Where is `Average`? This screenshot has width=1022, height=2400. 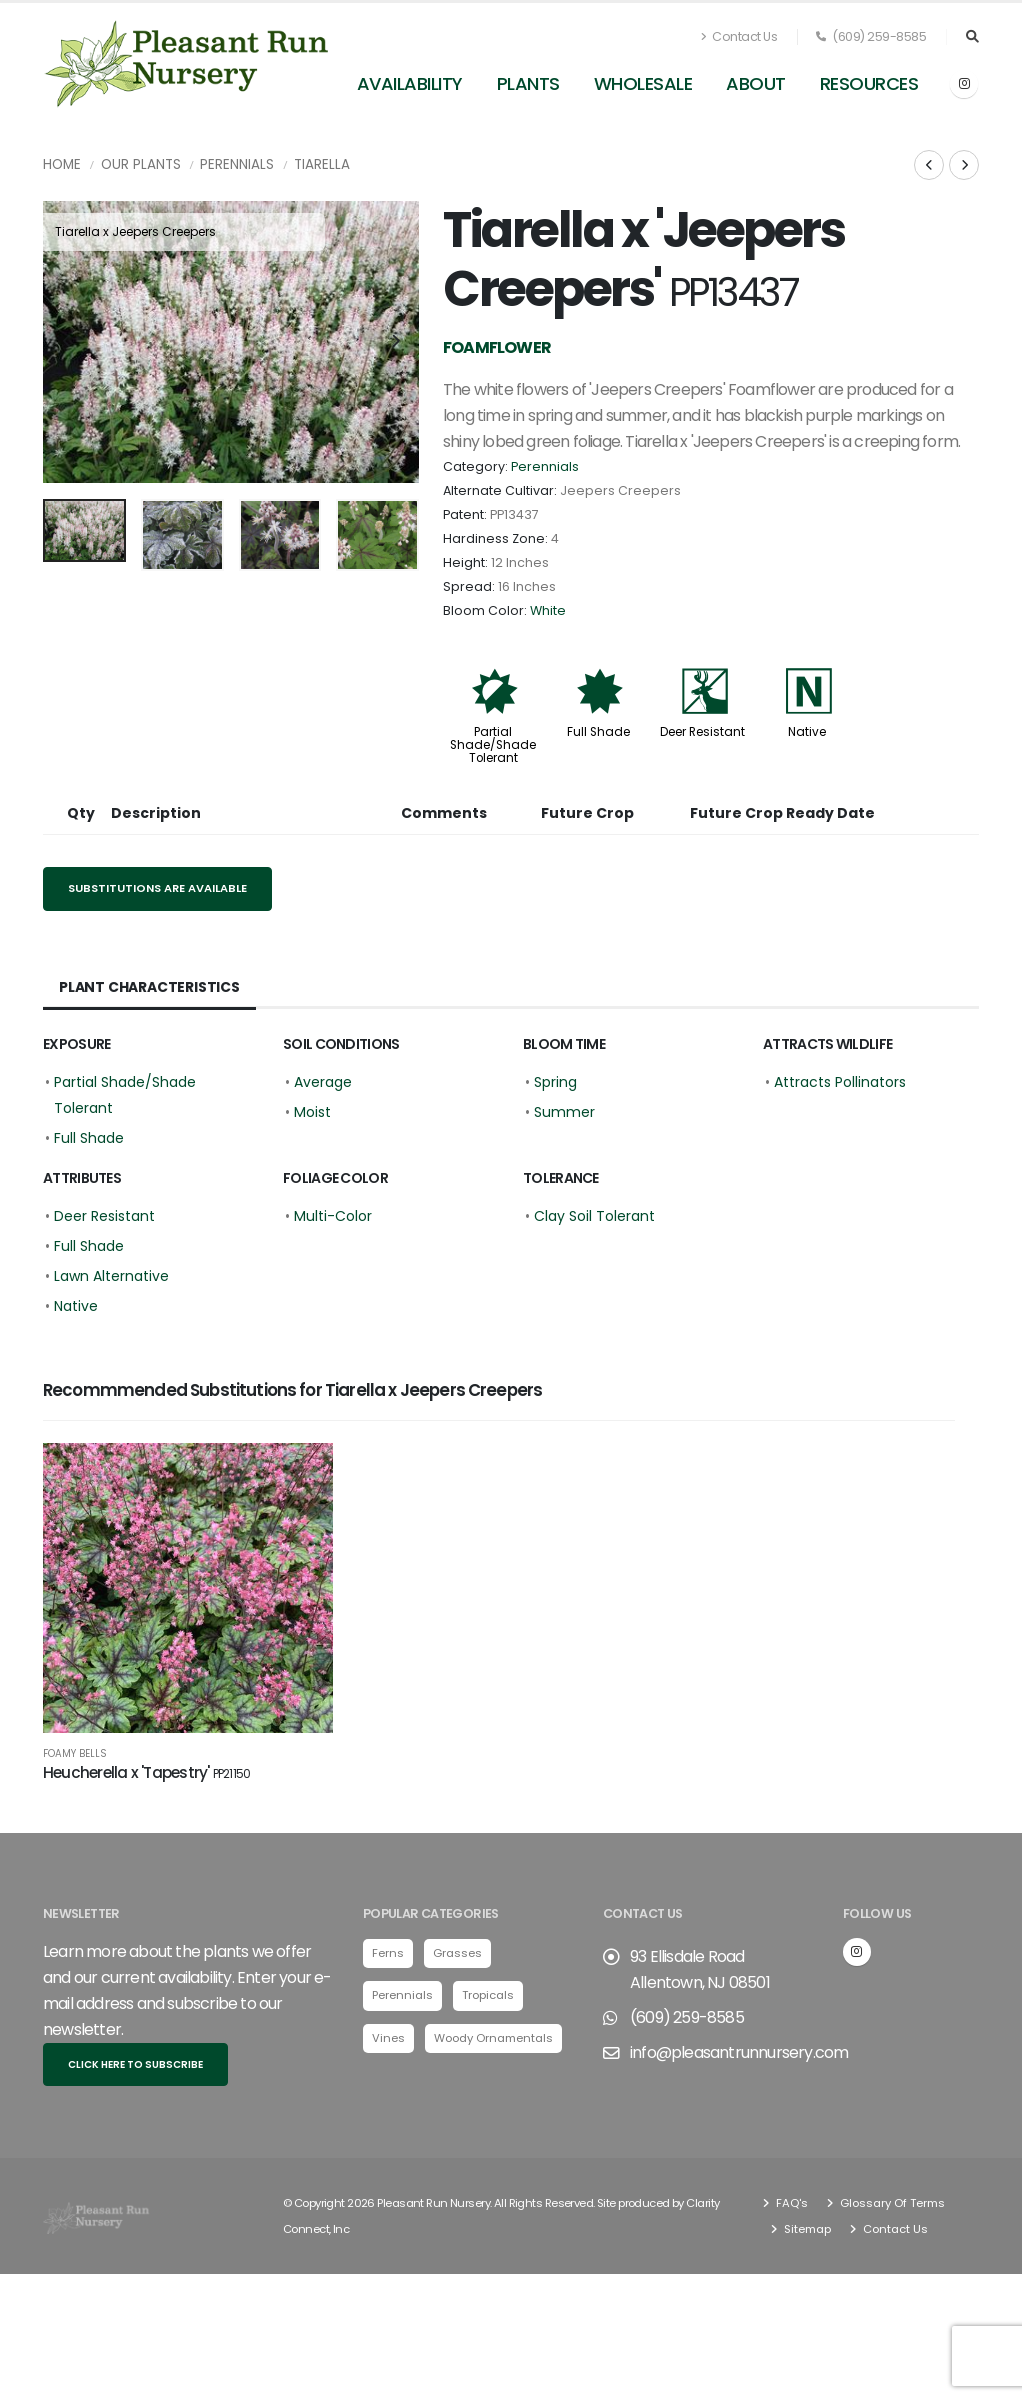 Average is located at coordinates (323, 1082).